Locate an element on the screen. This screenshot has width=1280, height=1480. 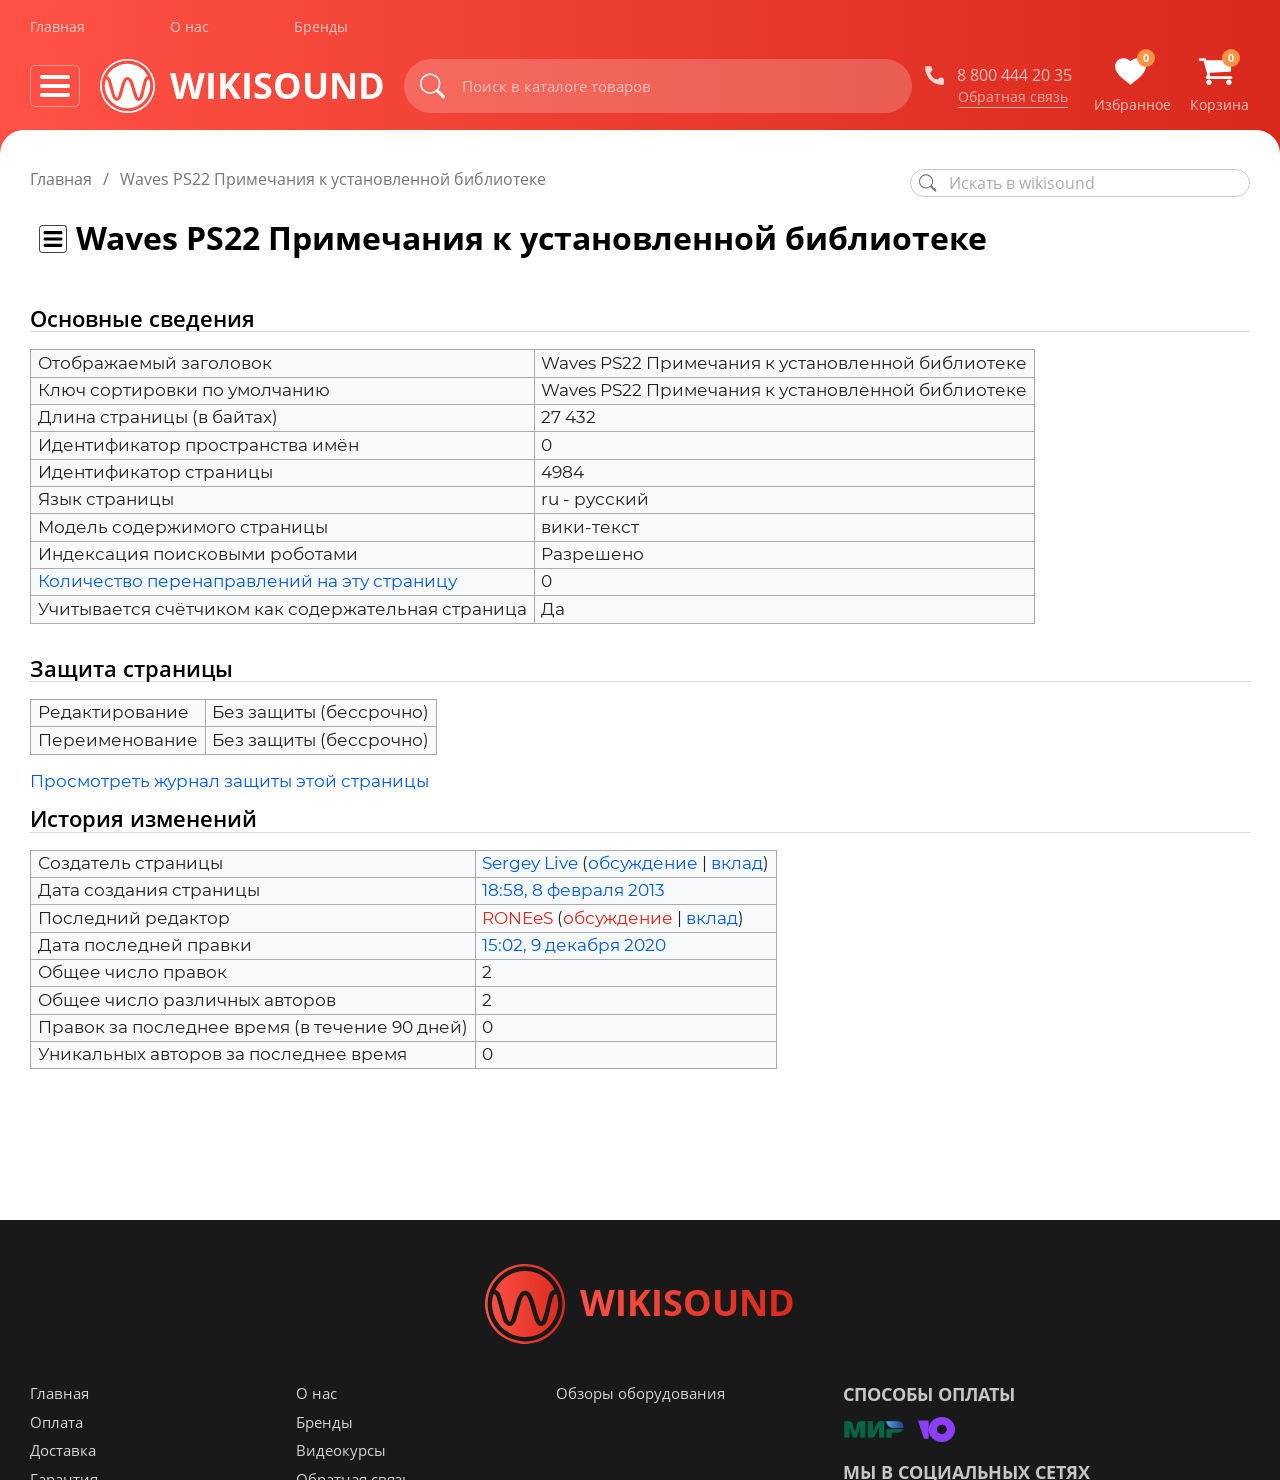
Оплата is located at coordinates (56, 1423).